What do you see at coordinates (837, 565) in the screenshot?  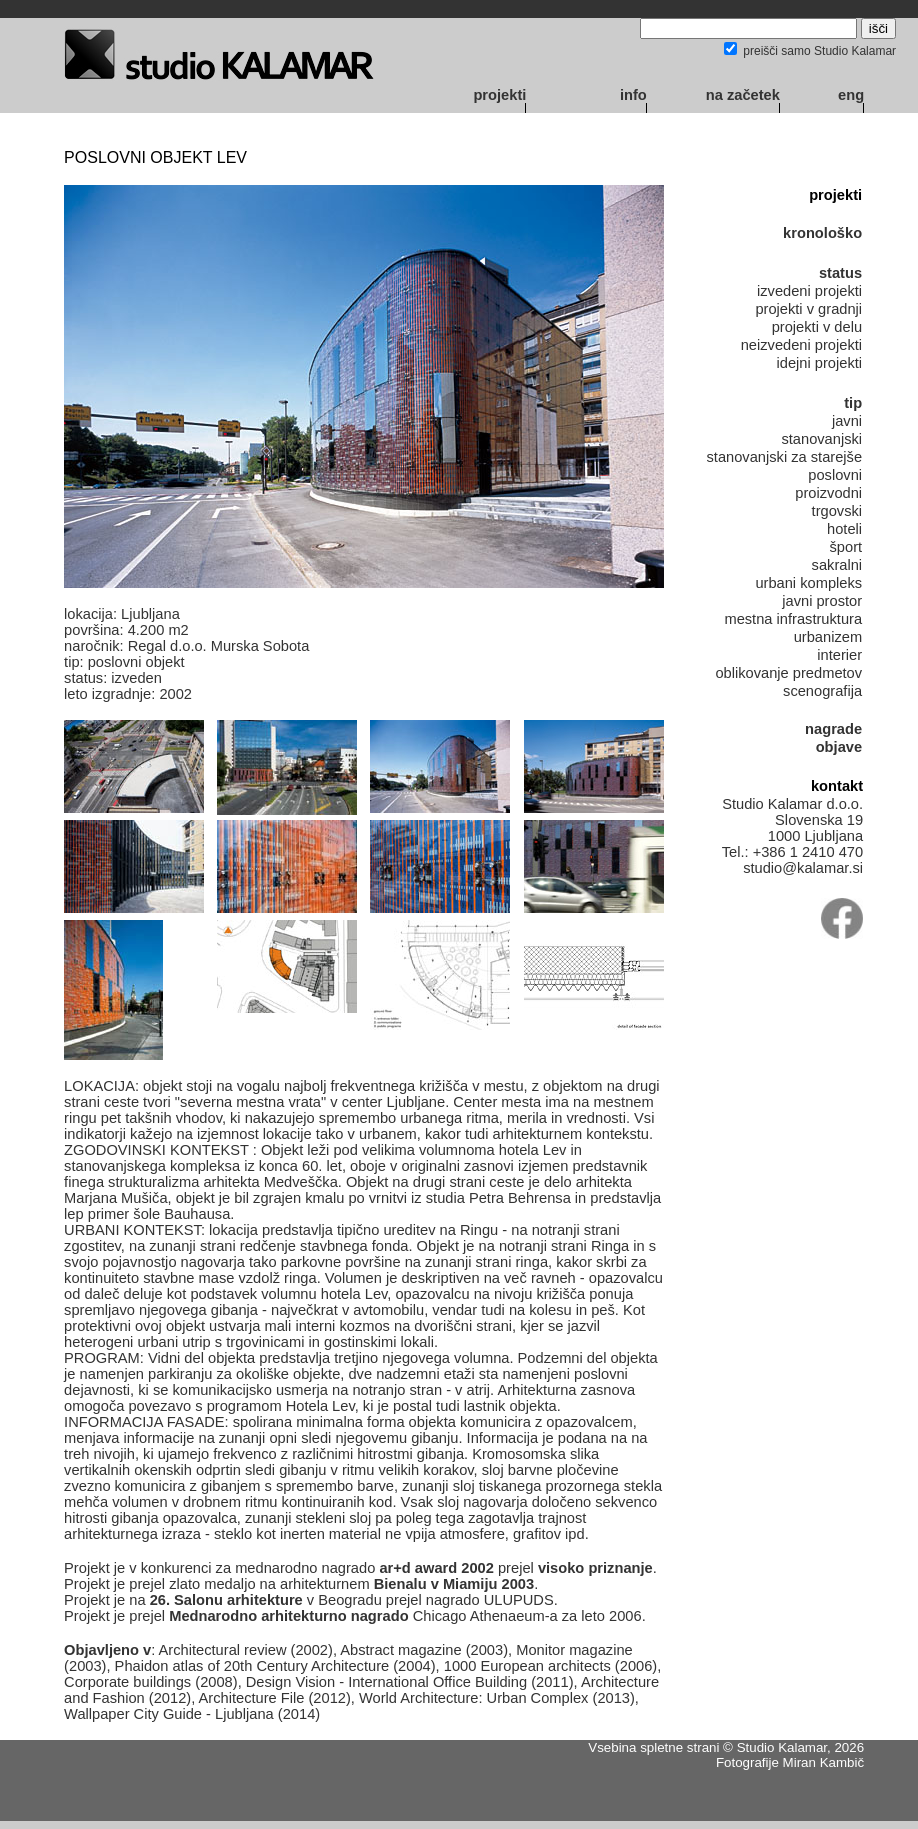 I see `sakralni` at bounding box center [837, 565].